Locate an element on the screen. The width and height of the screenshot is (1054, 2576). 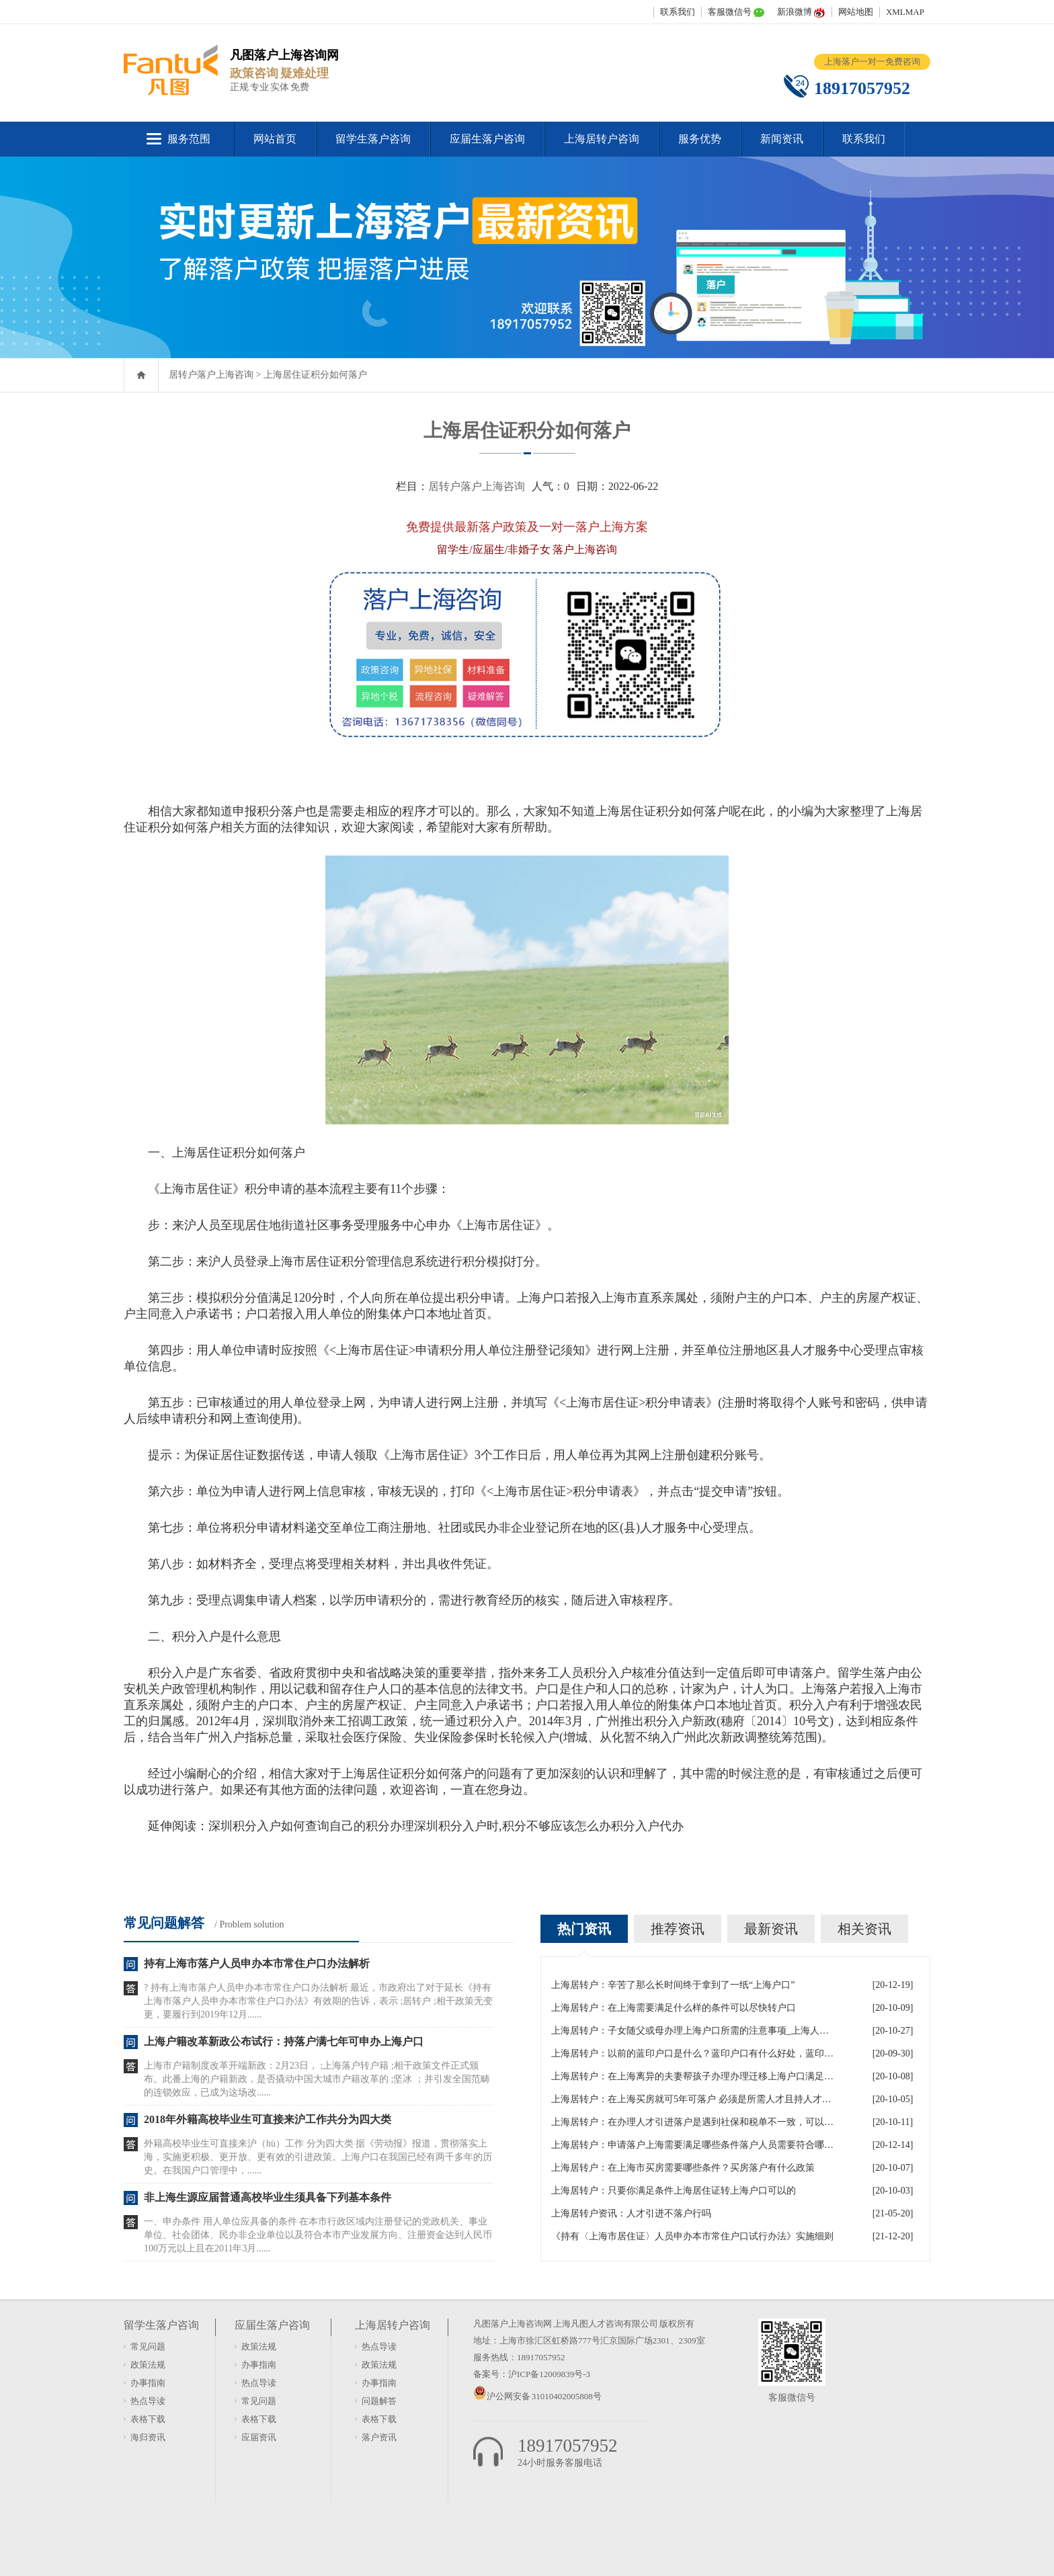
上海居转户：在办理人才引进落户是遇到社保和税单不一致，可以吗？ is located at coordinates (692, 2122).